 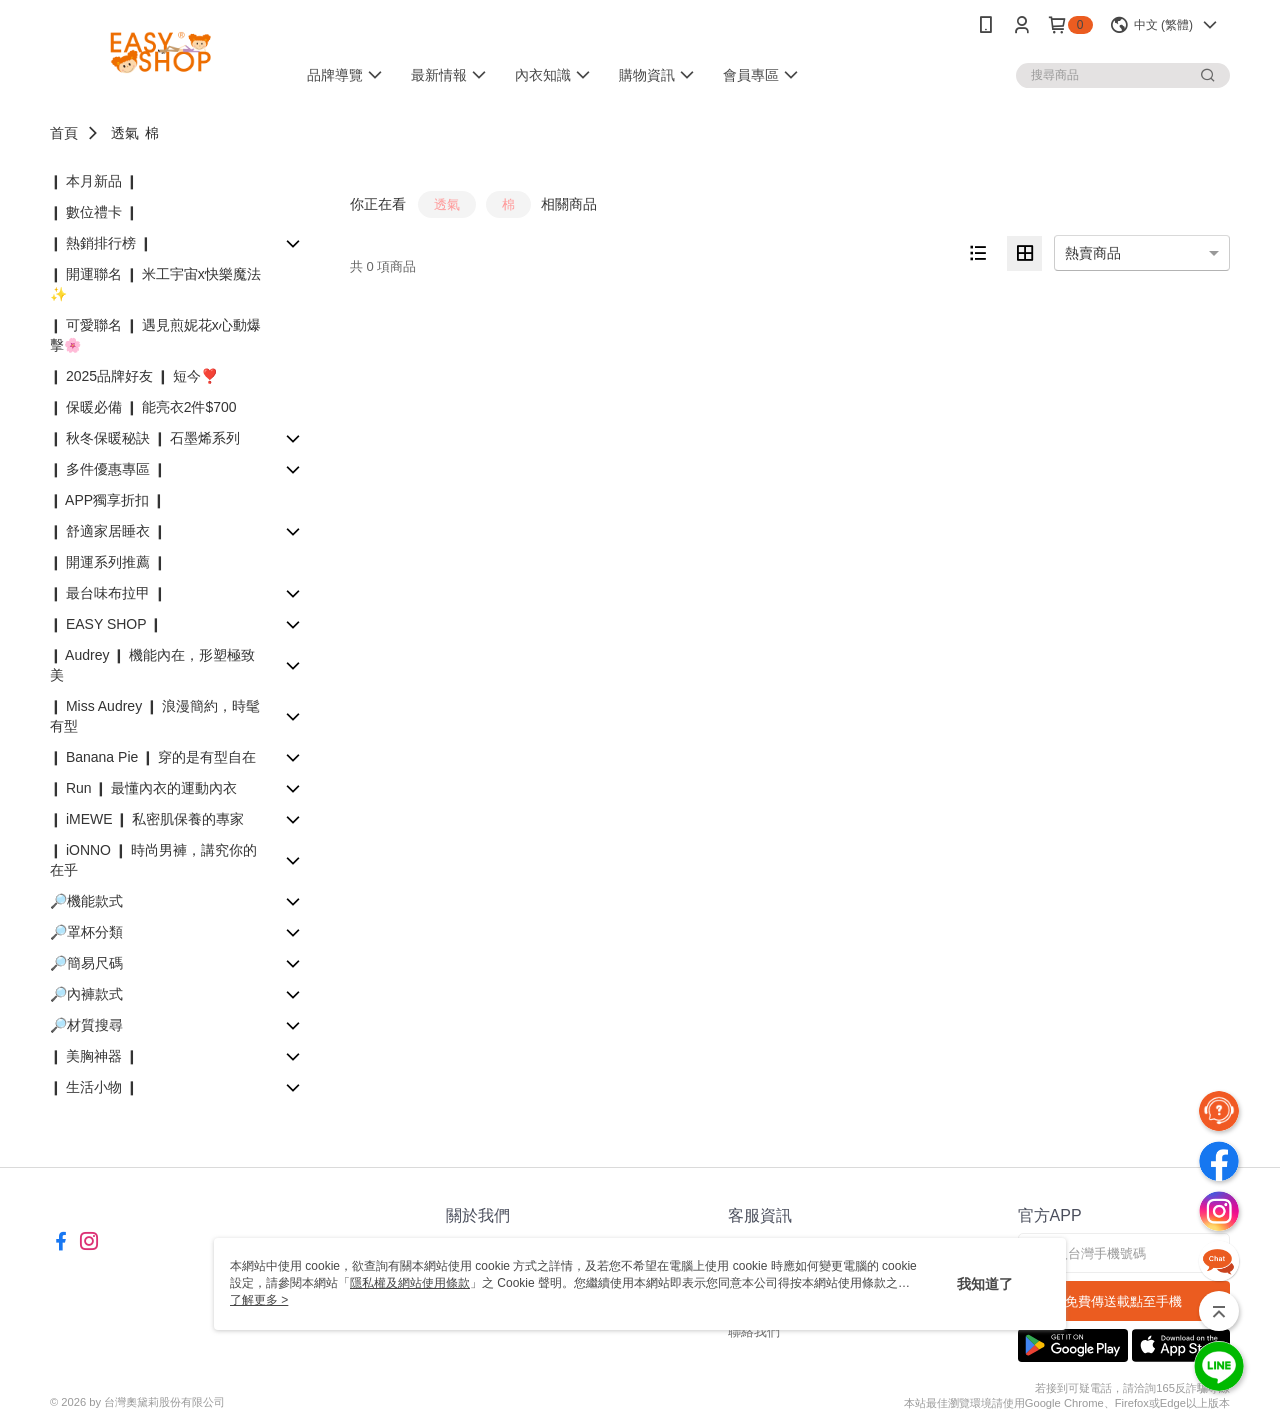 I want to click on ❙ Run ❙ 最懂內衣的運動內衣, so click(x=143, y=788).